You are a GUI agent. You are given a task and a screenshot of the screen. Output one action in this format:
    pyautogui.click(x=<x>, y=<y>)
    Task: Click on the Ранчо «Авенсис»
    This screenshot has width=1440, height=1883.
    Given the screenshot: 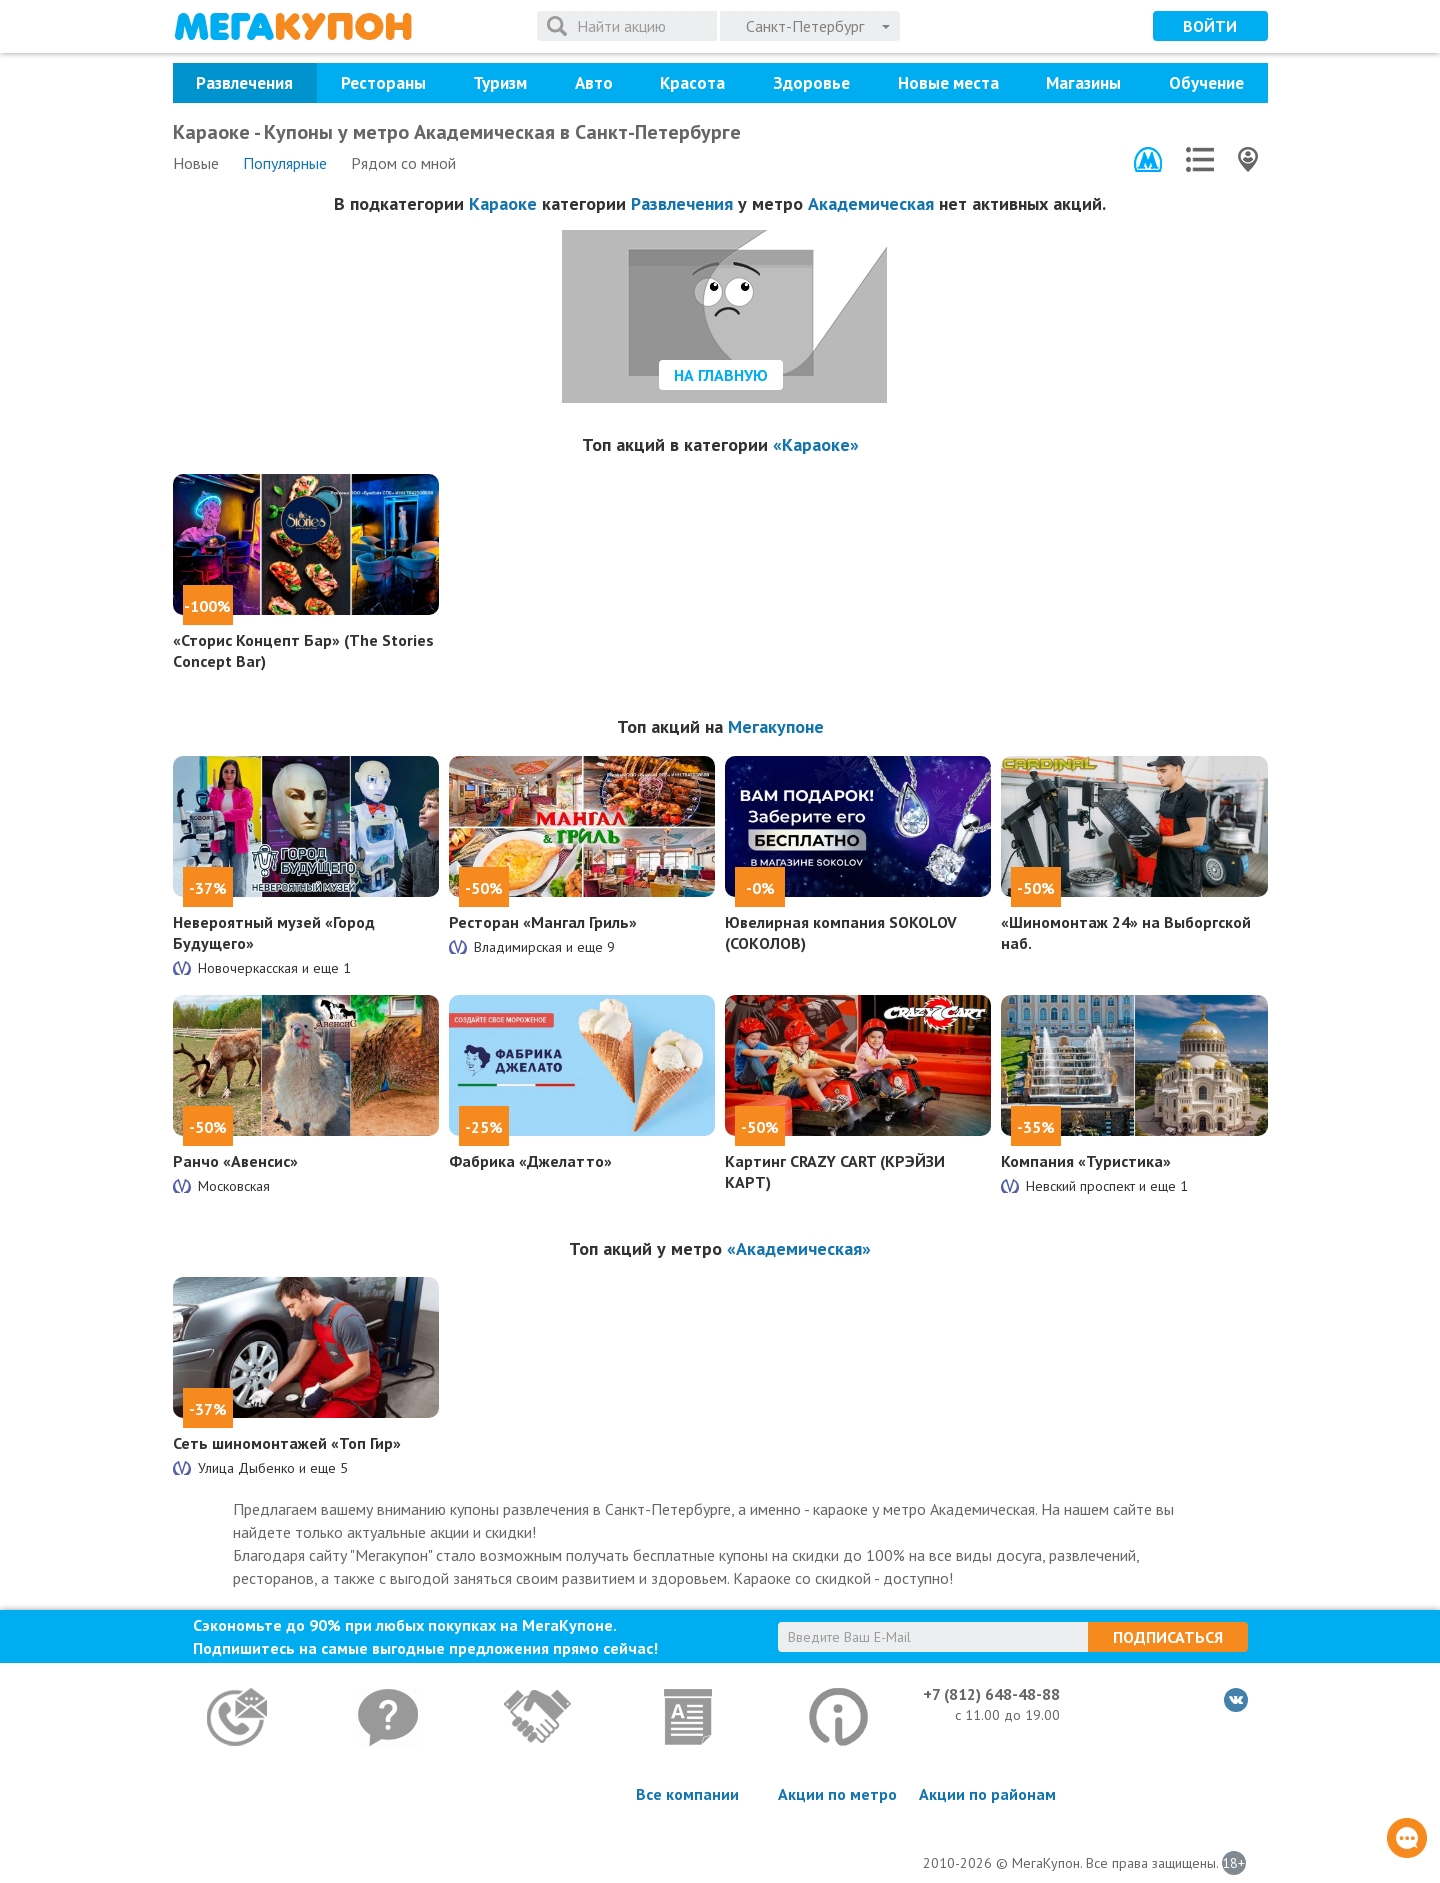 What is the action you would take?
    pyautogui.click(x=235, y=1161)
    